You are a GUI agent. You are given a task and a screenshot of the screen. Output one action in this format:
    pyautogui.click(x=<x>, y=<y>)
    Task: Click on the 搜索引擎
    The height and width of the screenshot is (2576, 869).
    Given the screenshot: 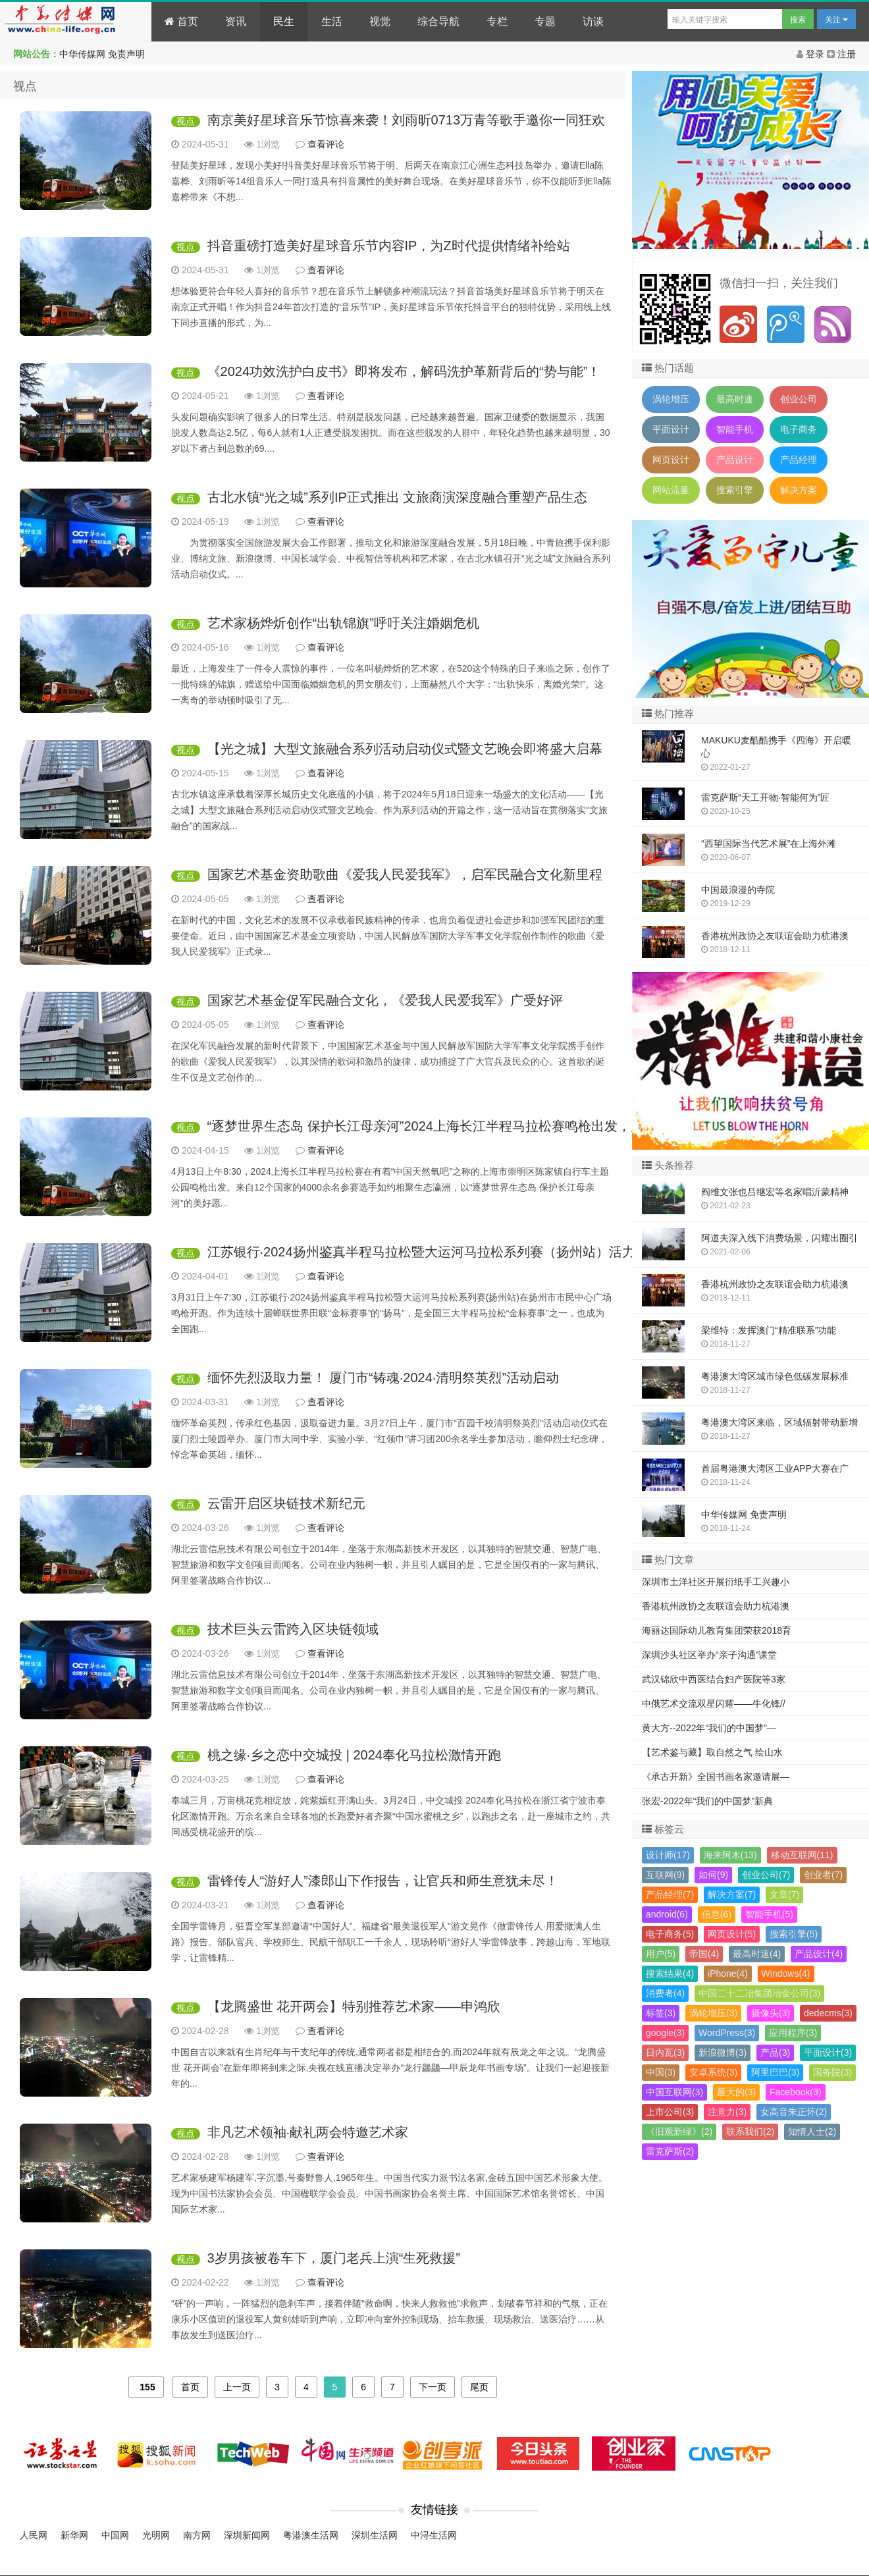 What is the action you would take?
    pyautogui.click(x=734, y=490)
    